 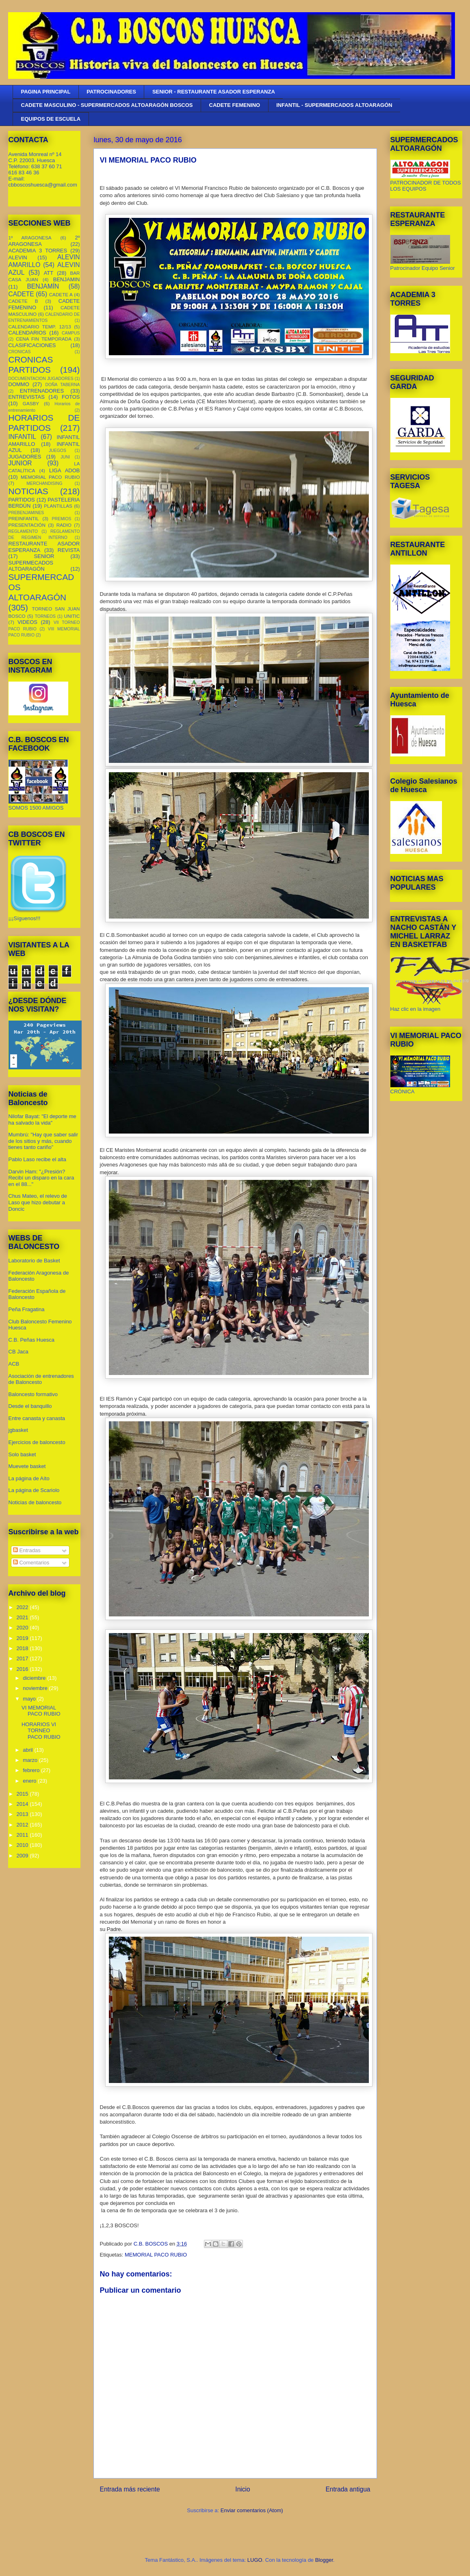 What do you see at coordinates (347, 2489) in the screenshot?
I see `Entrada antigua` at bounding box center [347, 2489].